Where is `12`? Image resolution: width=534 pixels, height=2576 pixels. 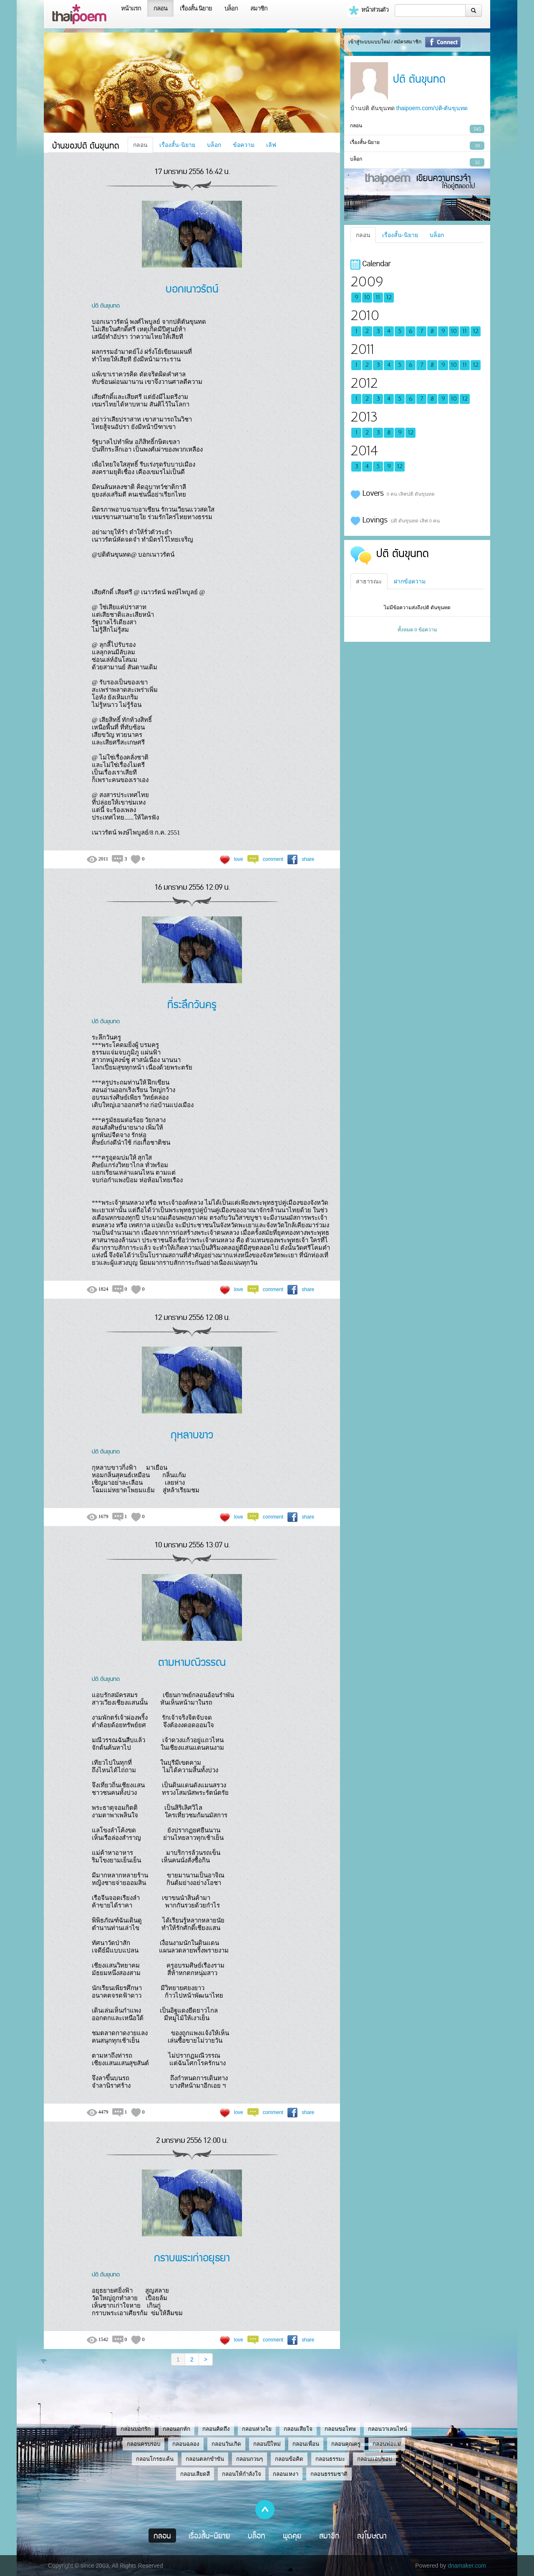
12 is located at coordinates (389, 297).